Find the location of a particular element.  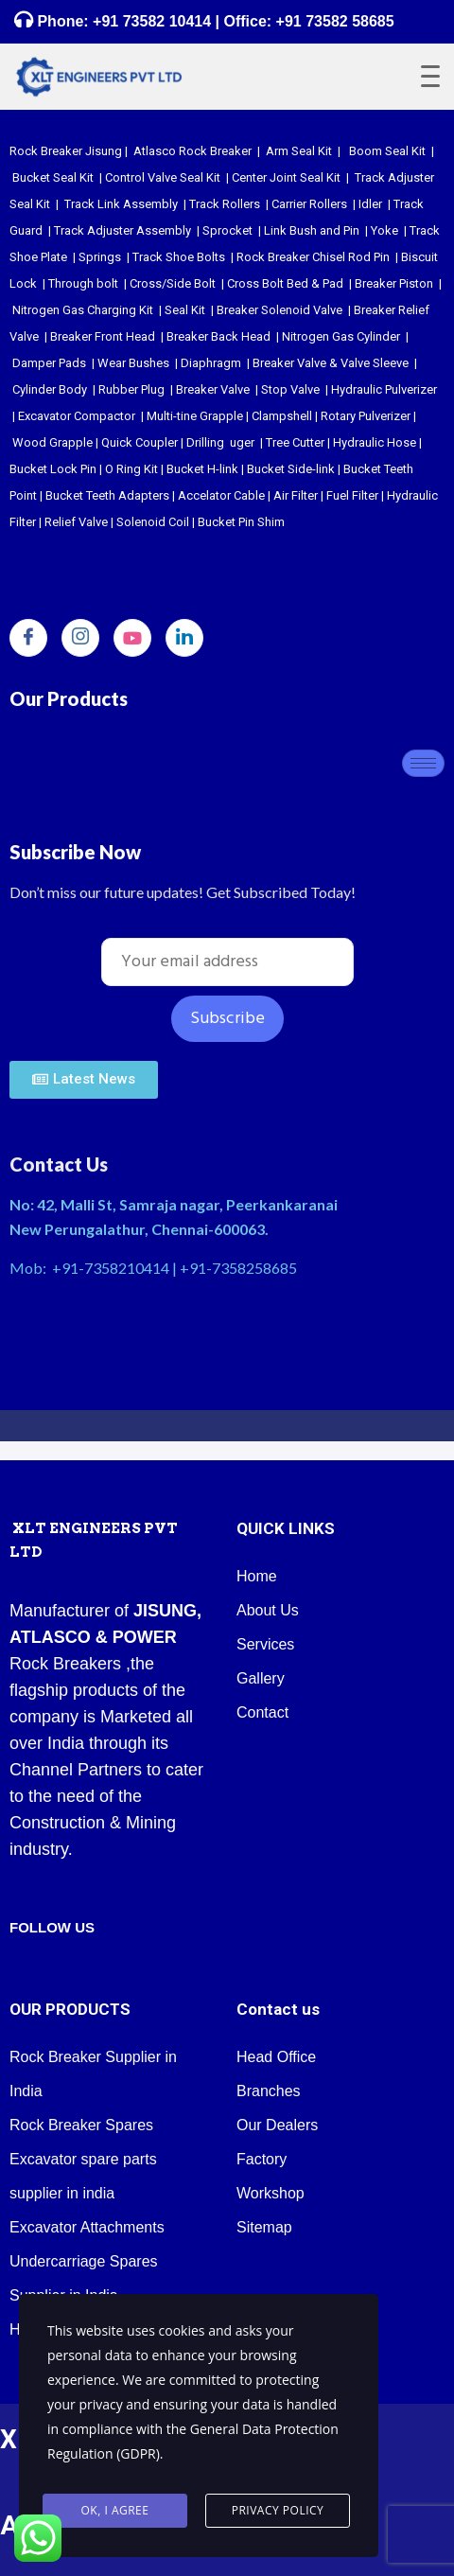

Drilling uger is located at coordinates (220, 442).